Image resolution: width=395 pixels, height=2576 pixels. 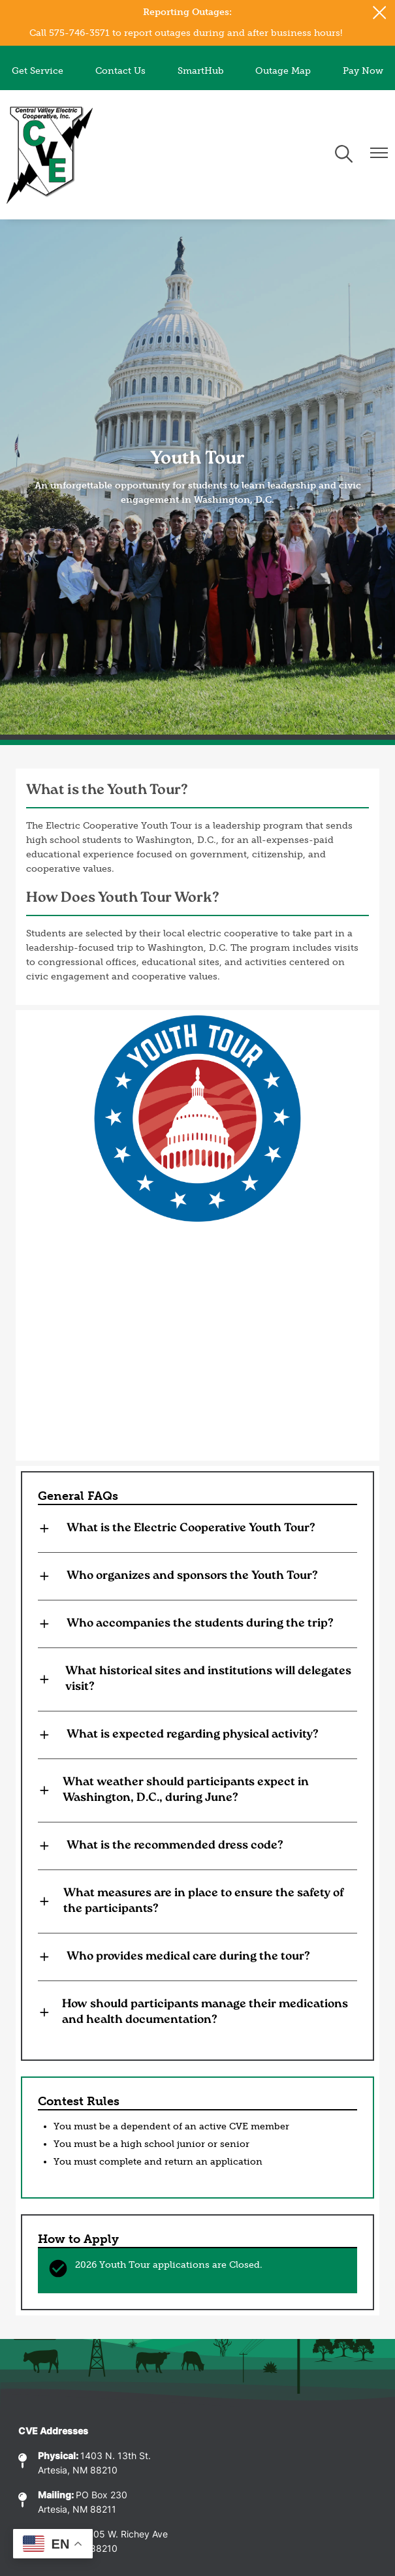 I want to click on [Expand What is expected regarding physical activity?], so click(x=197, y=1735).